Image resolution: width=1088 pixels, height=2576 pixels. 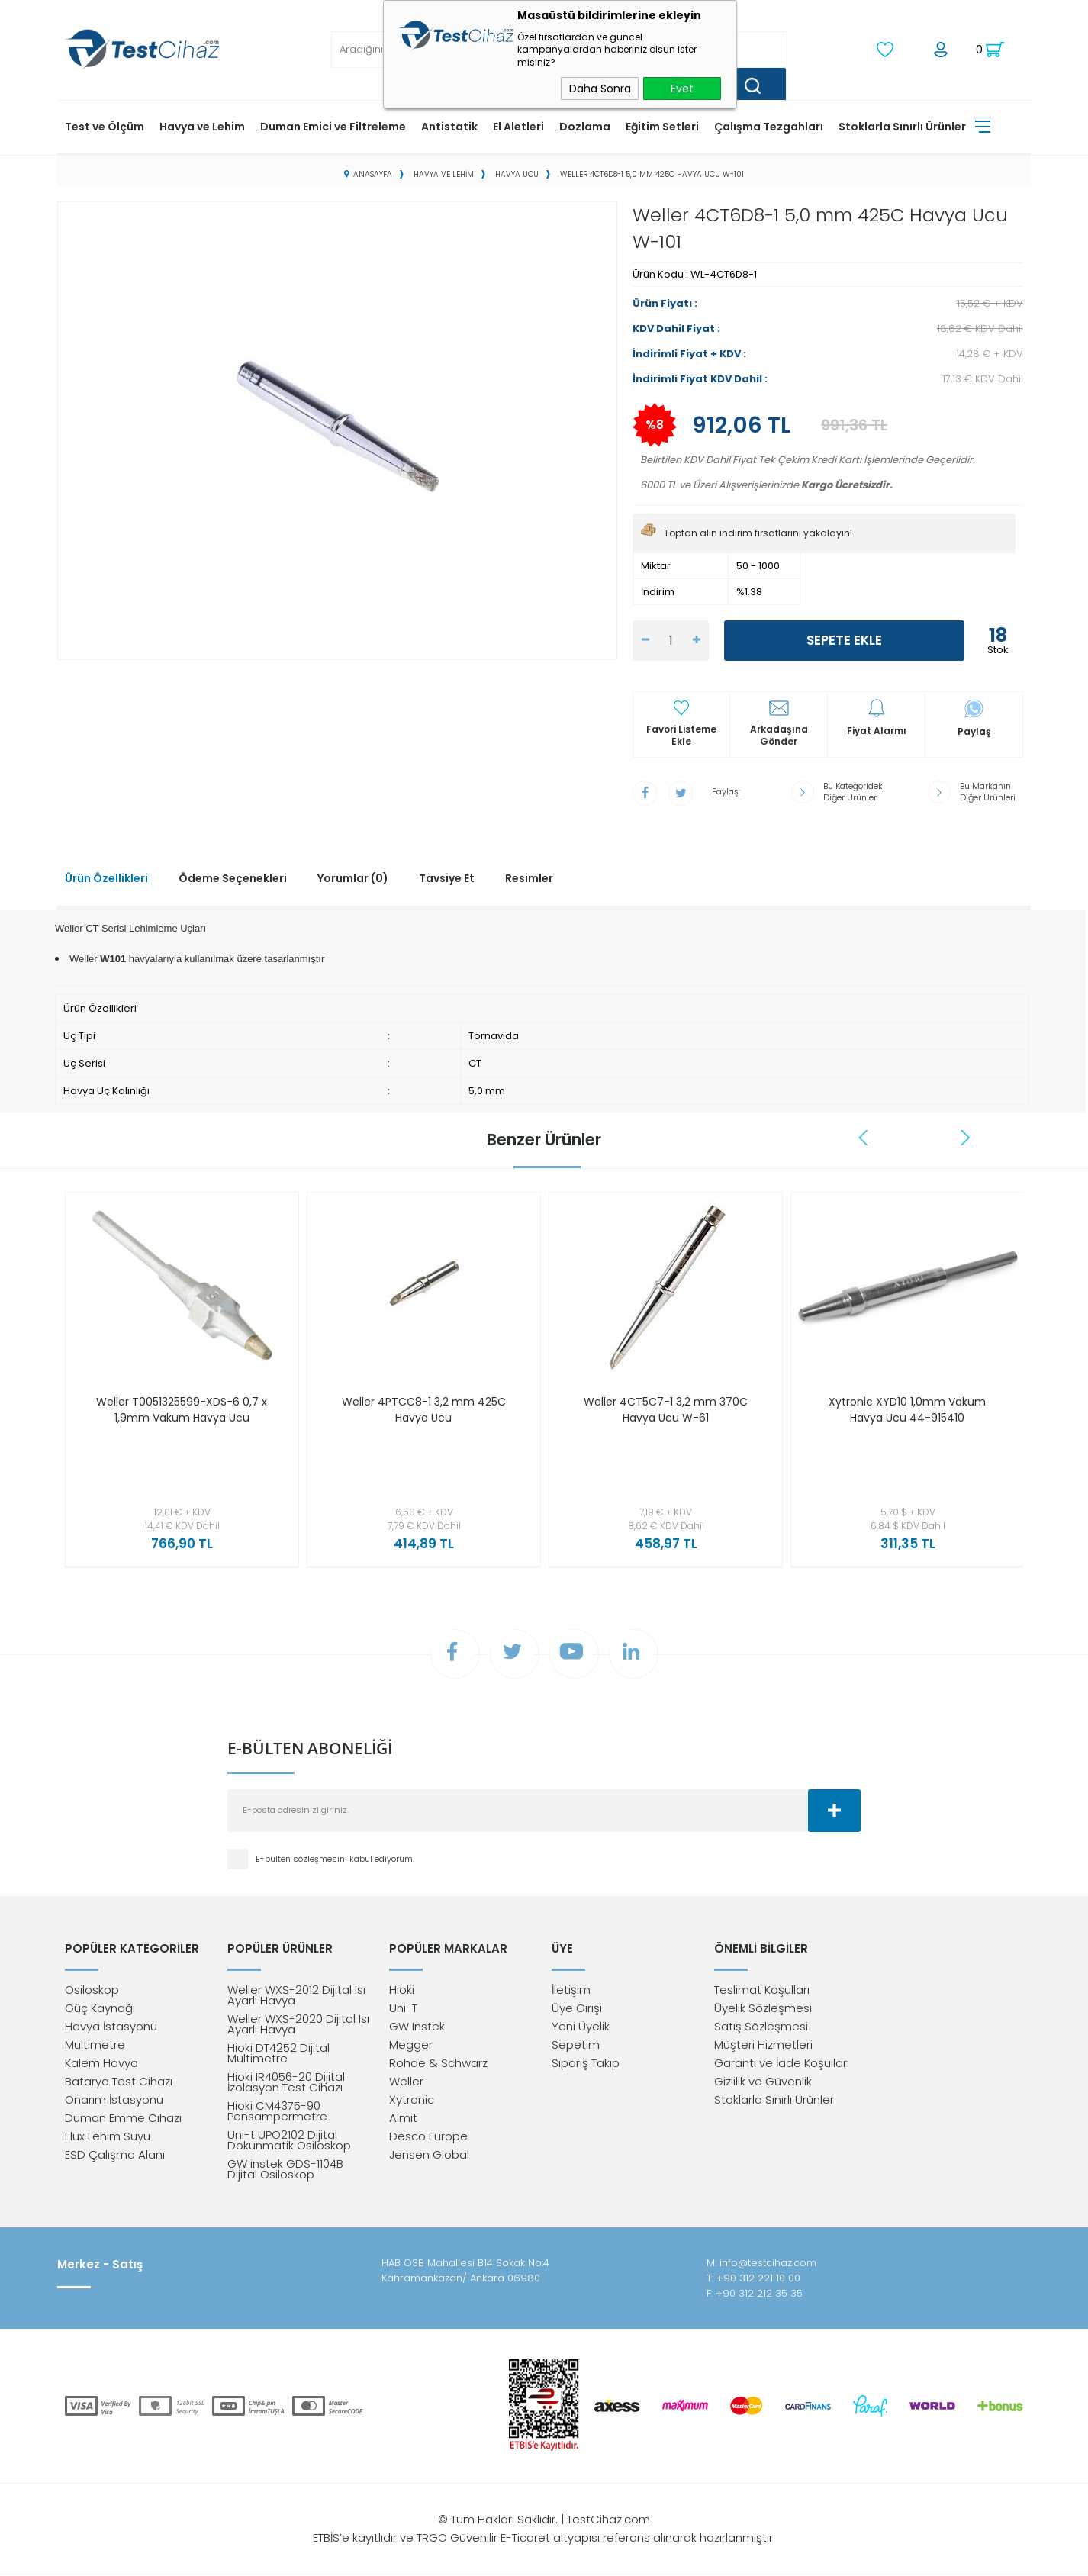 I want to click on Hioki, so click(x=401, y=1991).